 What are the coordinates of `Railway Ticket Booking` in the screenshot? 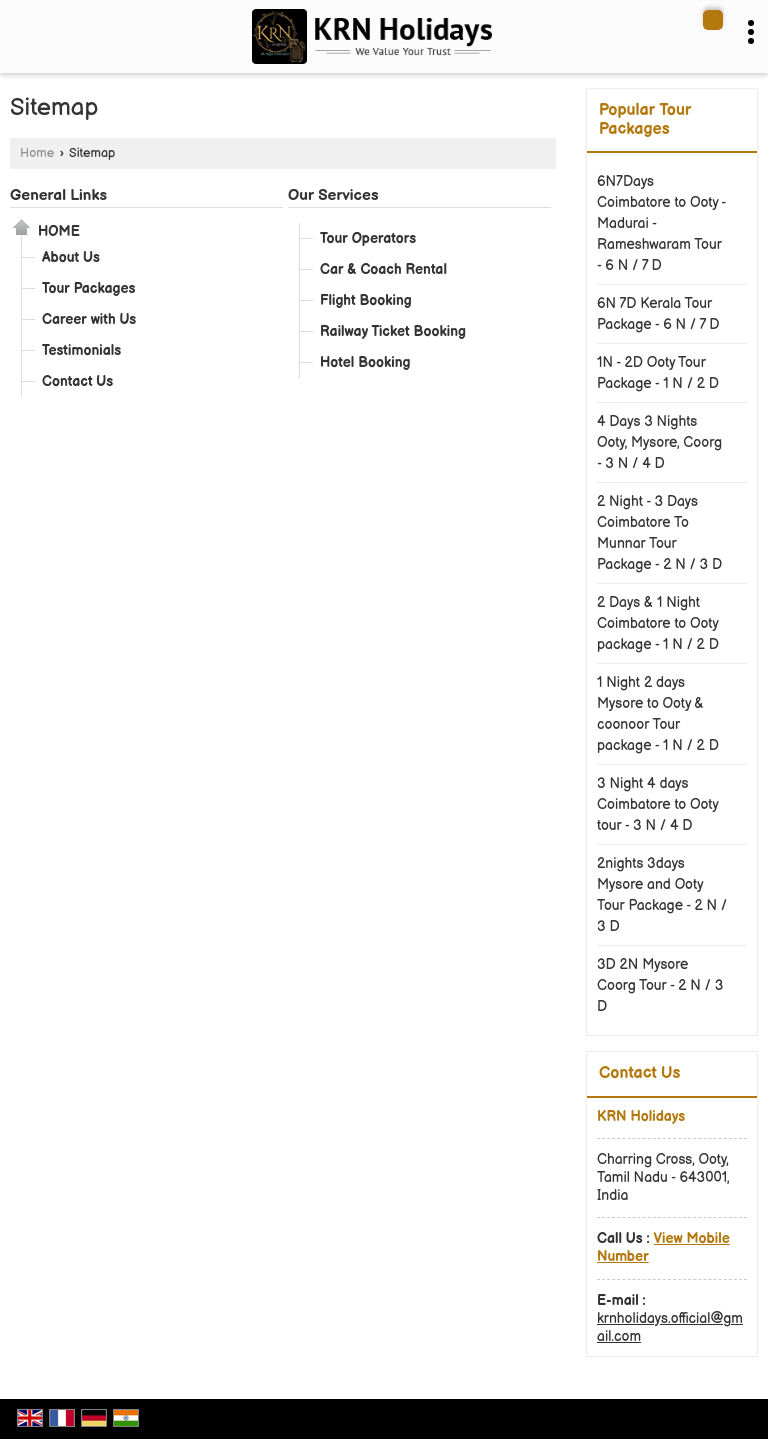 It's located at (393, 331).